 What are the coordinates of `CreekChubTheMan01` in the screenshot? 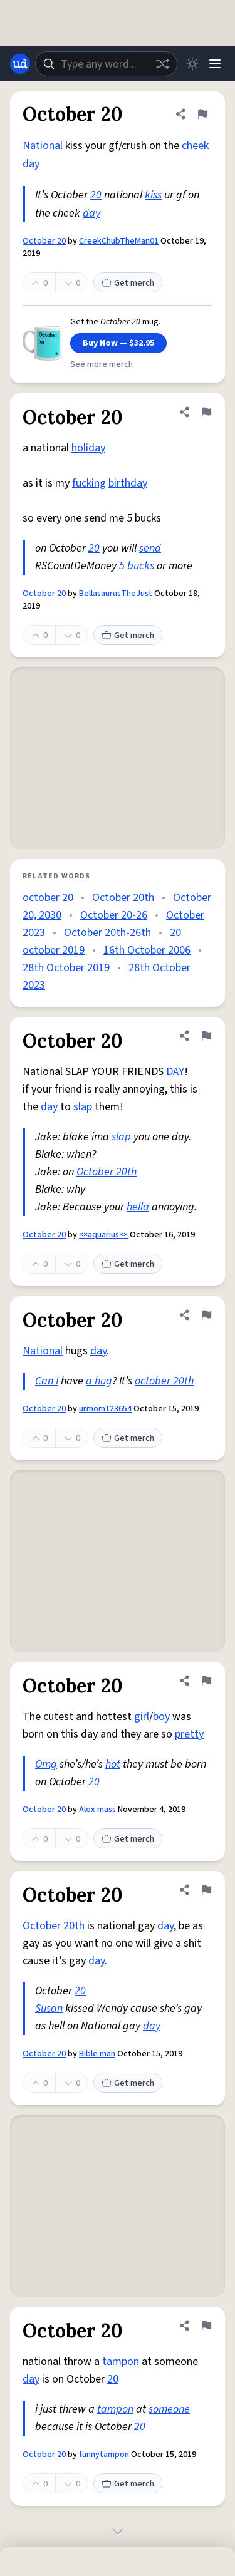 It's located at (119, 241).